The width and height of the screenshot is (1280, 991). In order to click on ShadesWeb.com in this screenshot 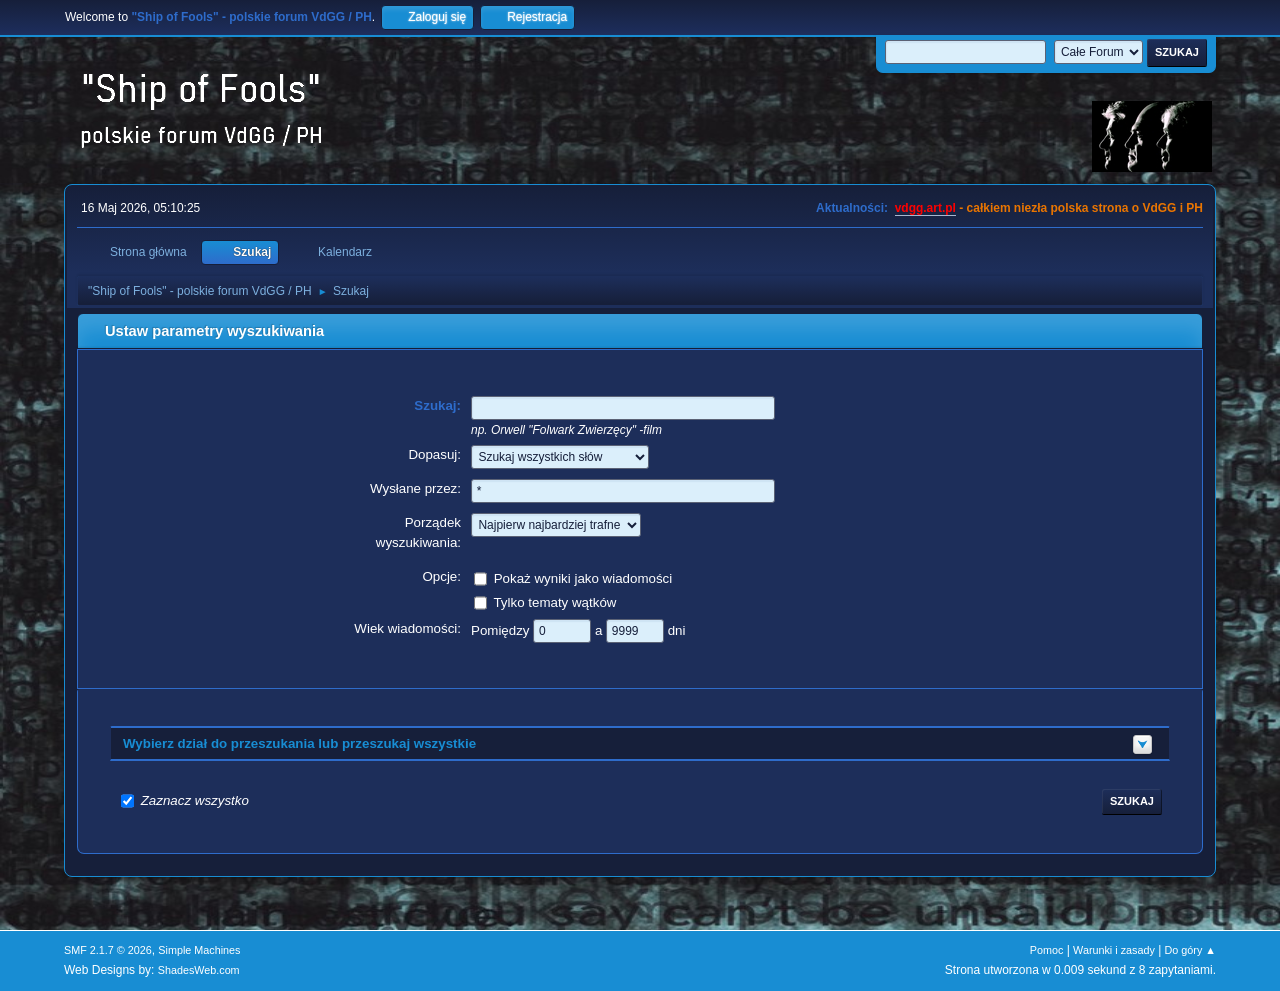, I will do `click(199, 970)`.